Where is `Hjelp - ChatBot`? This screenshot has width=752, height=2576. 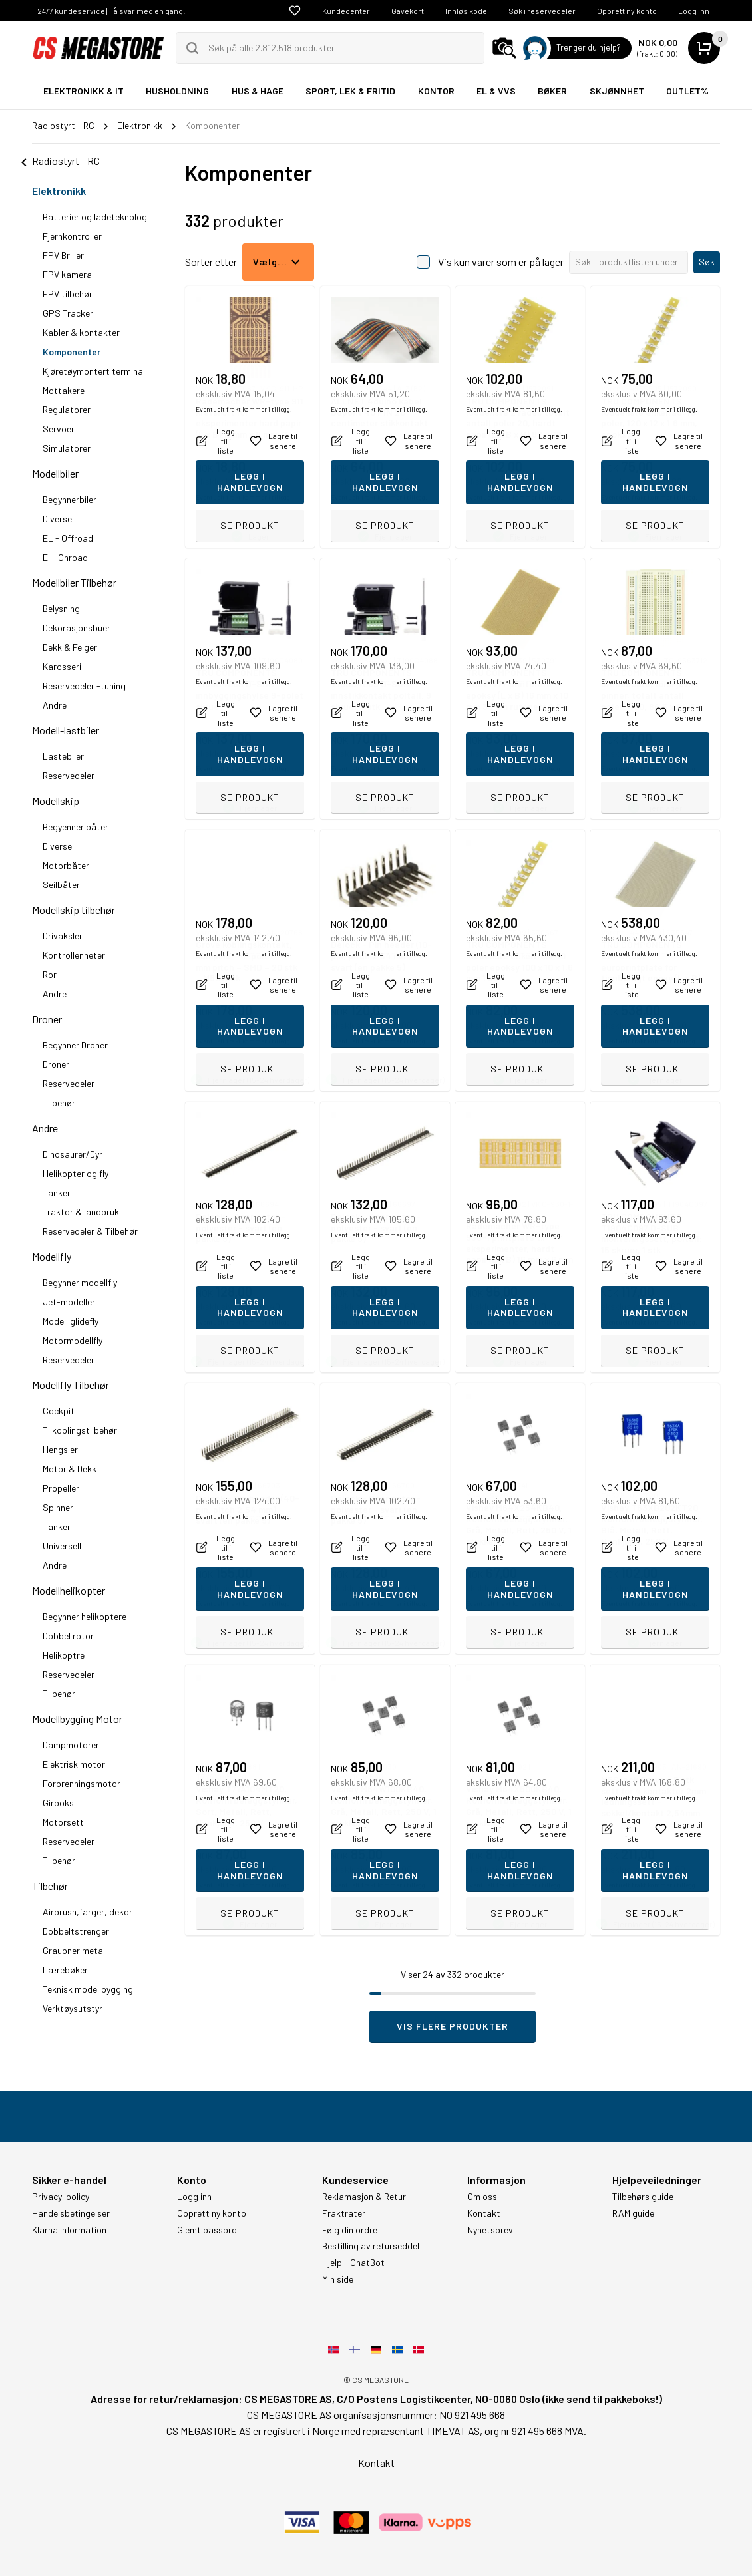
Hjelp - ChatBot is located at coordinates (353, 2262).